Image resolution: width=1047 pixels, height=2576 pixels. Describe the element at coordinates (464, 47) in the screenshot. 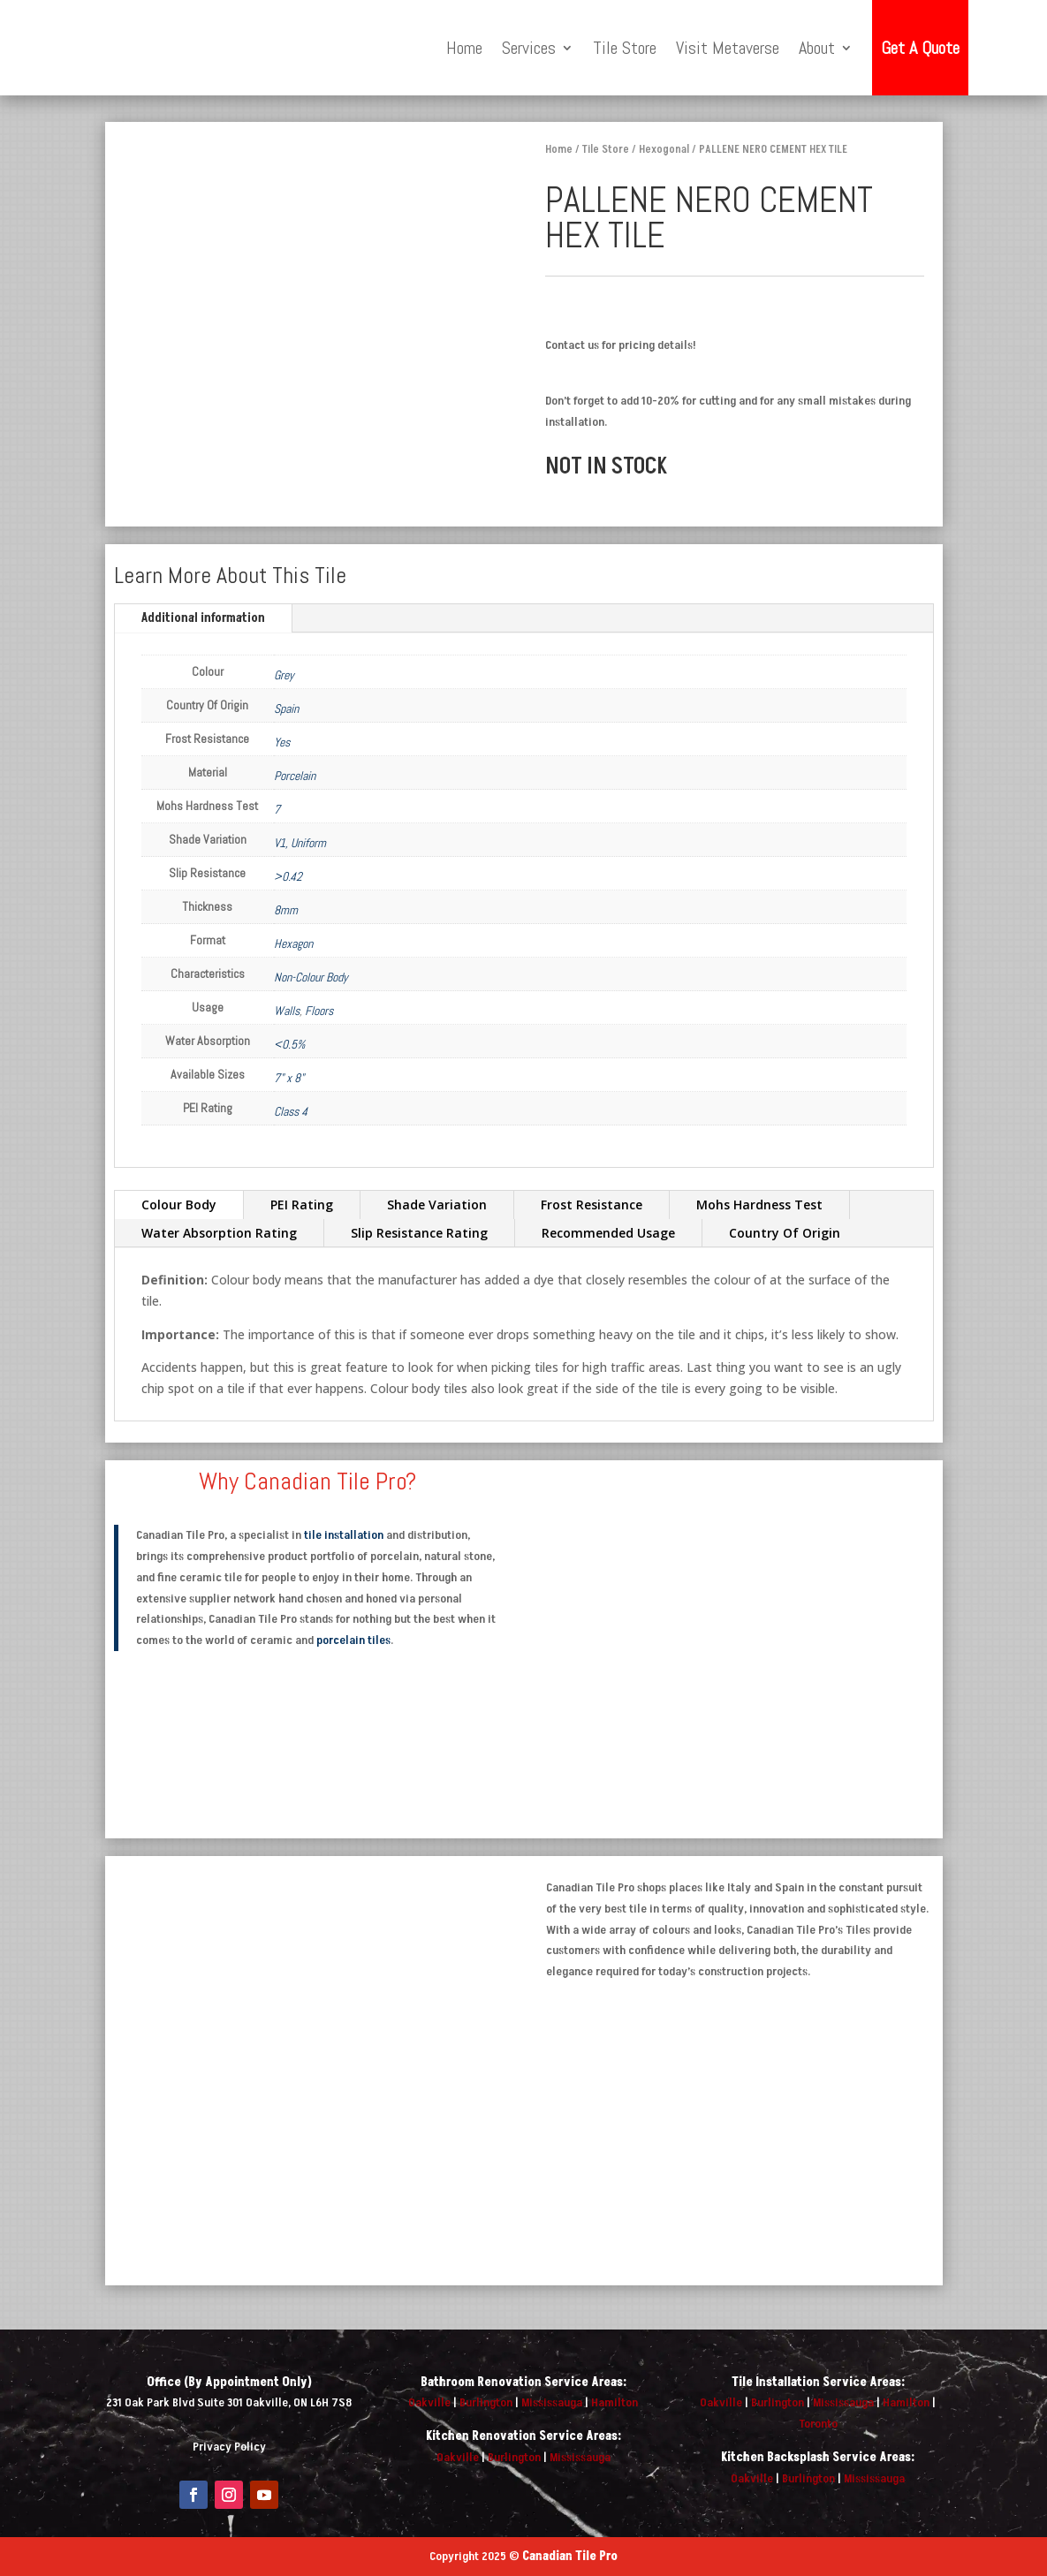

I see `Home` at that location.